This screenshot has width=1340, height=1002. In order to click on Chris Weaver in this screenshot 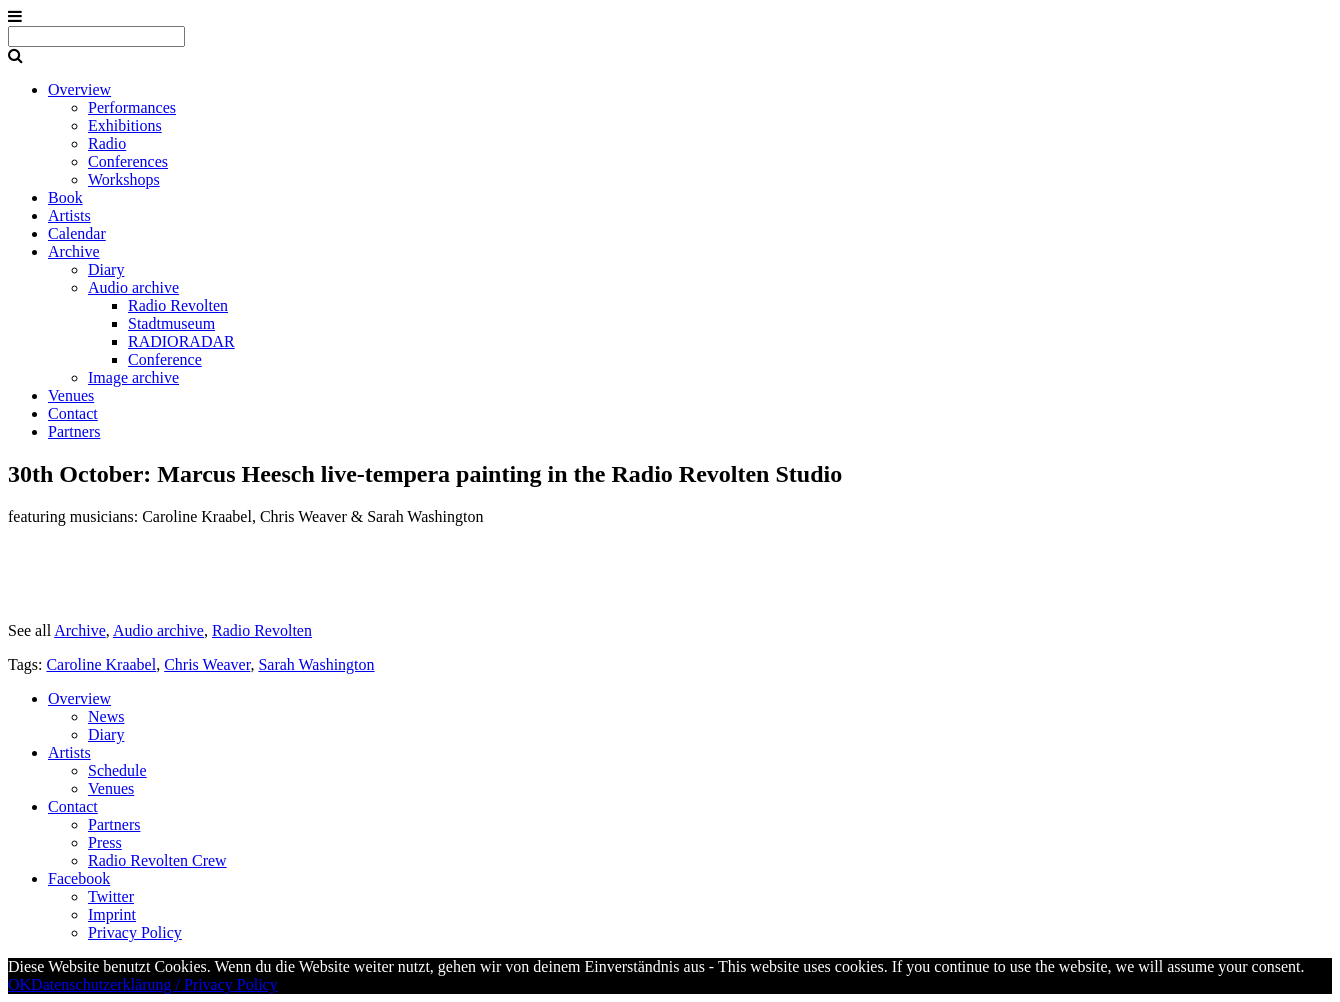, I will do `click(207, 664)`.